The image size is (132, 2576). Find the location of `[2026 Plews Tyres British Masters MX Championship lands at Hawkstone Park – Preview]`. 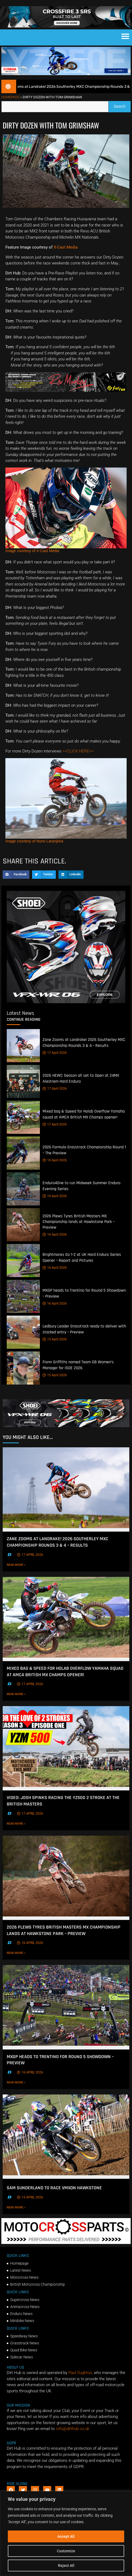

[2026 Plews Tyres British Masters MX Championship lands at Hawkstone Park – Preview] is located at coordinates (23, 1233).